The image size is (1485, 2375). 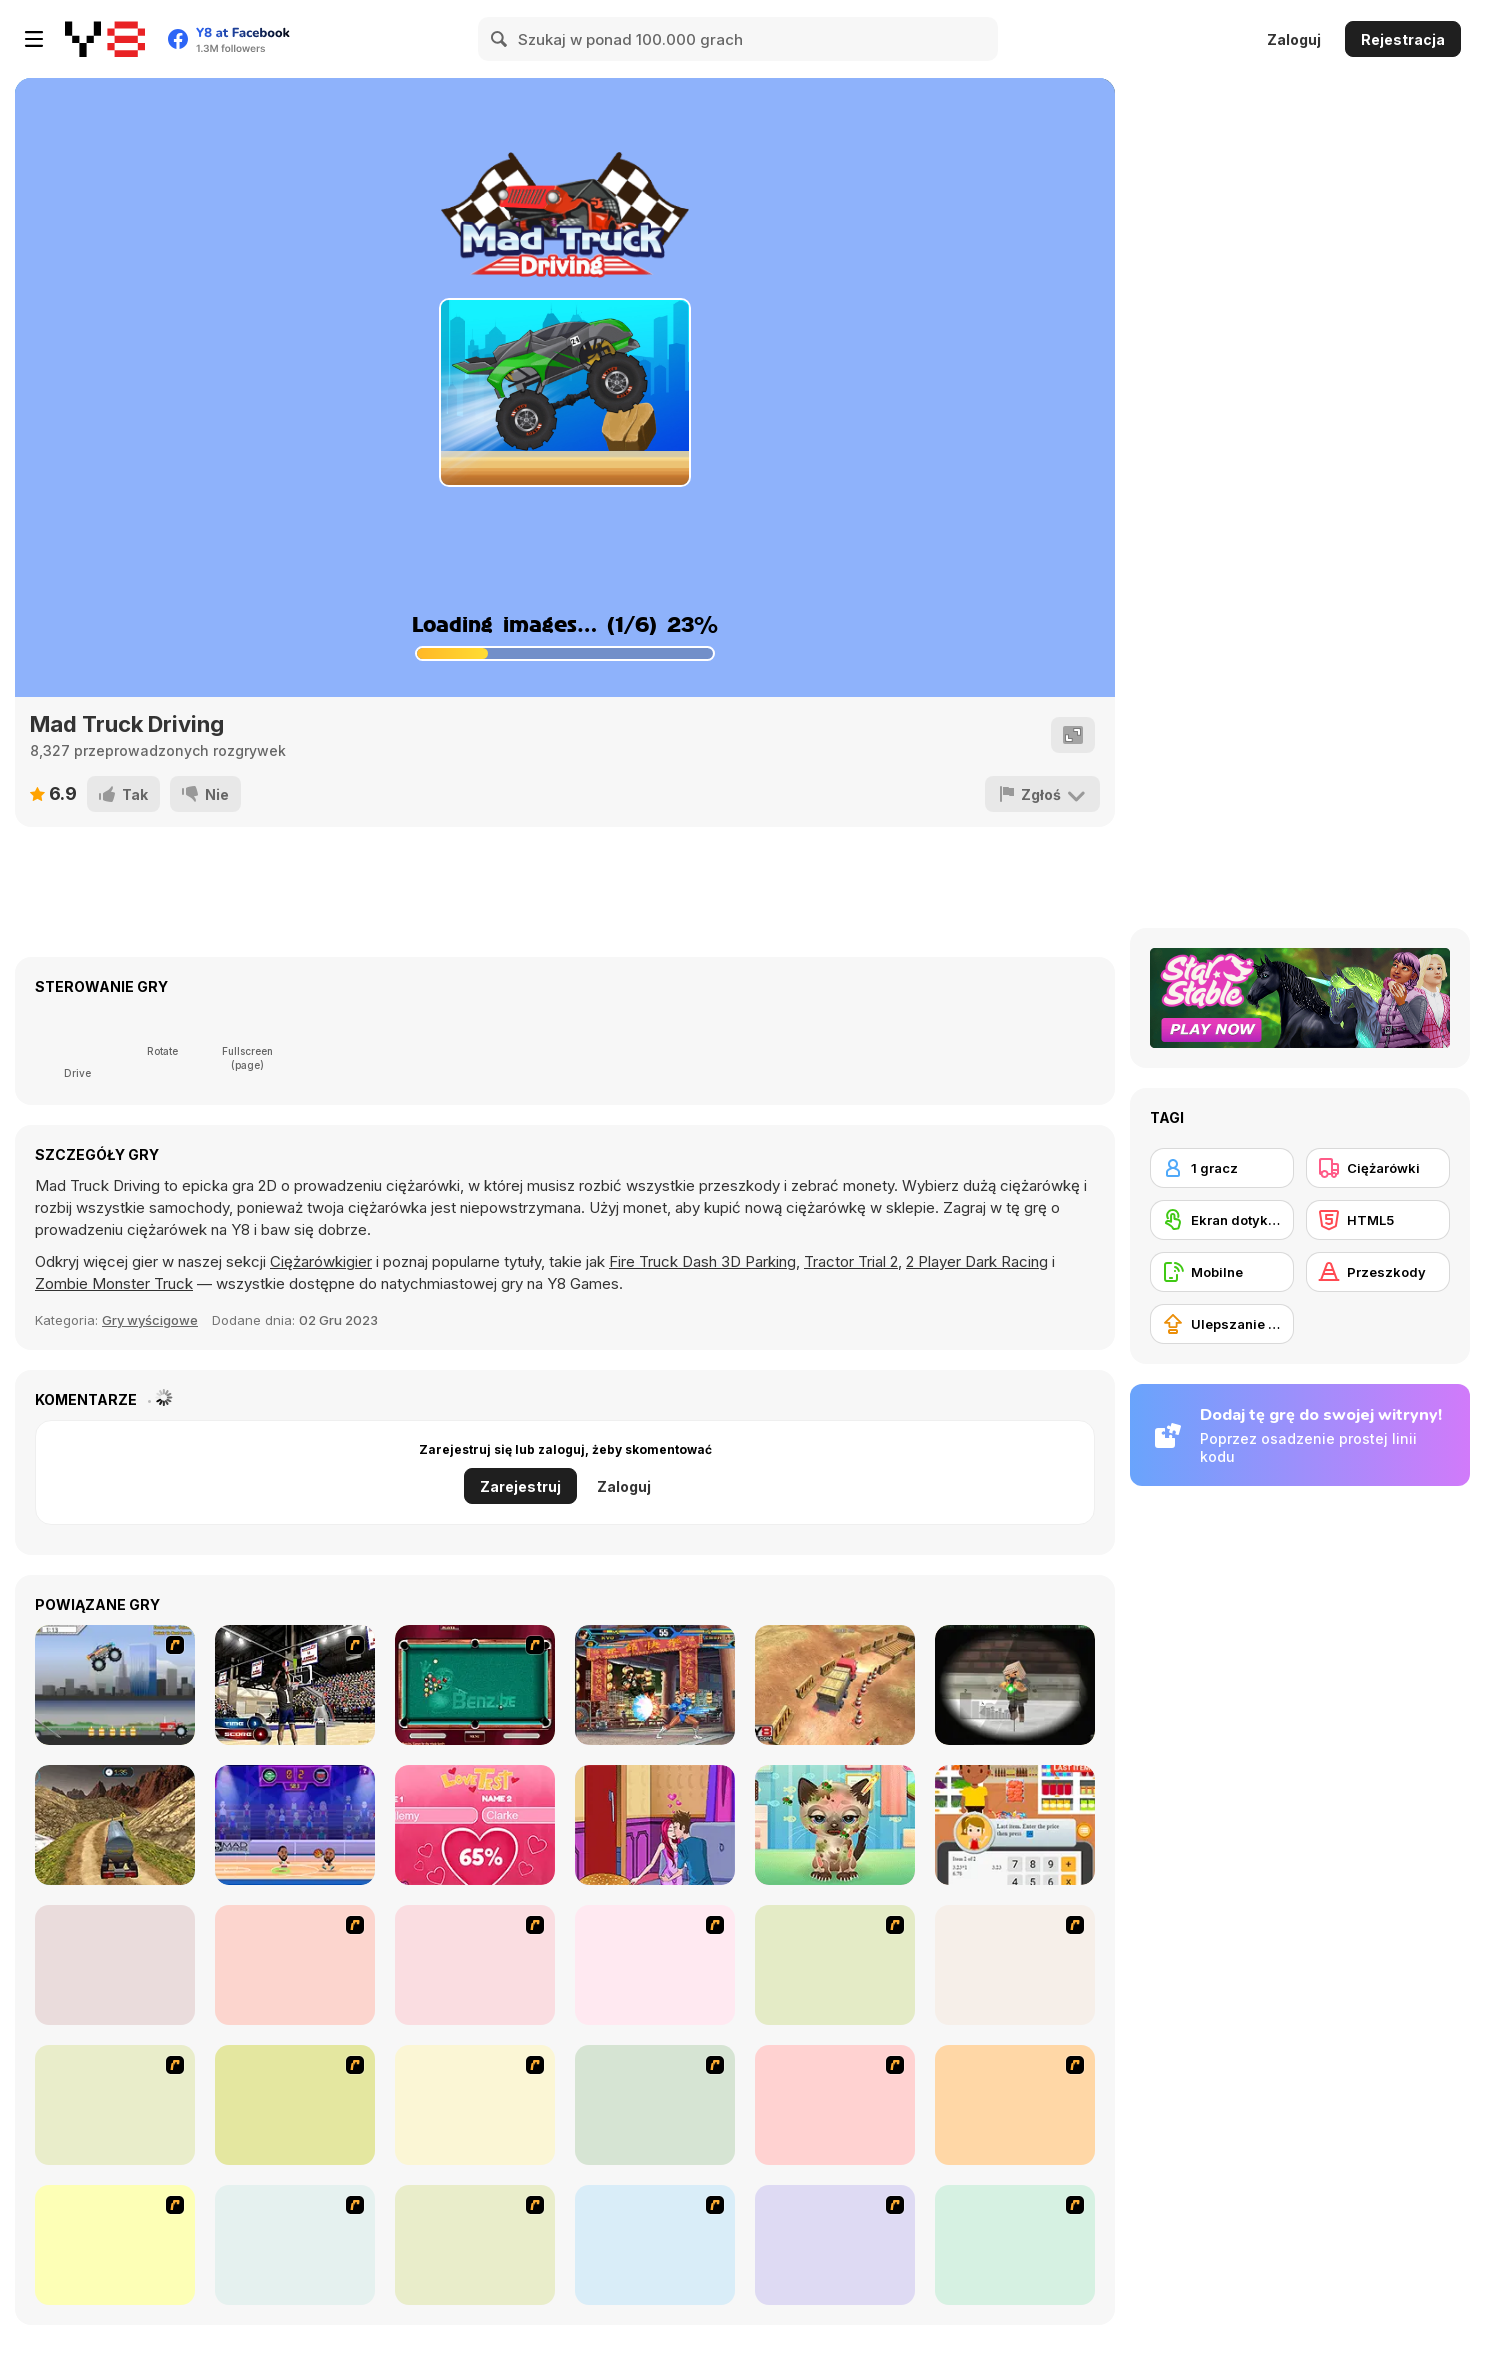 What do you see at coordinates (115, 1685) in the screenshot?
I see `[Monster Jam - Destruction]` at bounding box center [115, 1685].